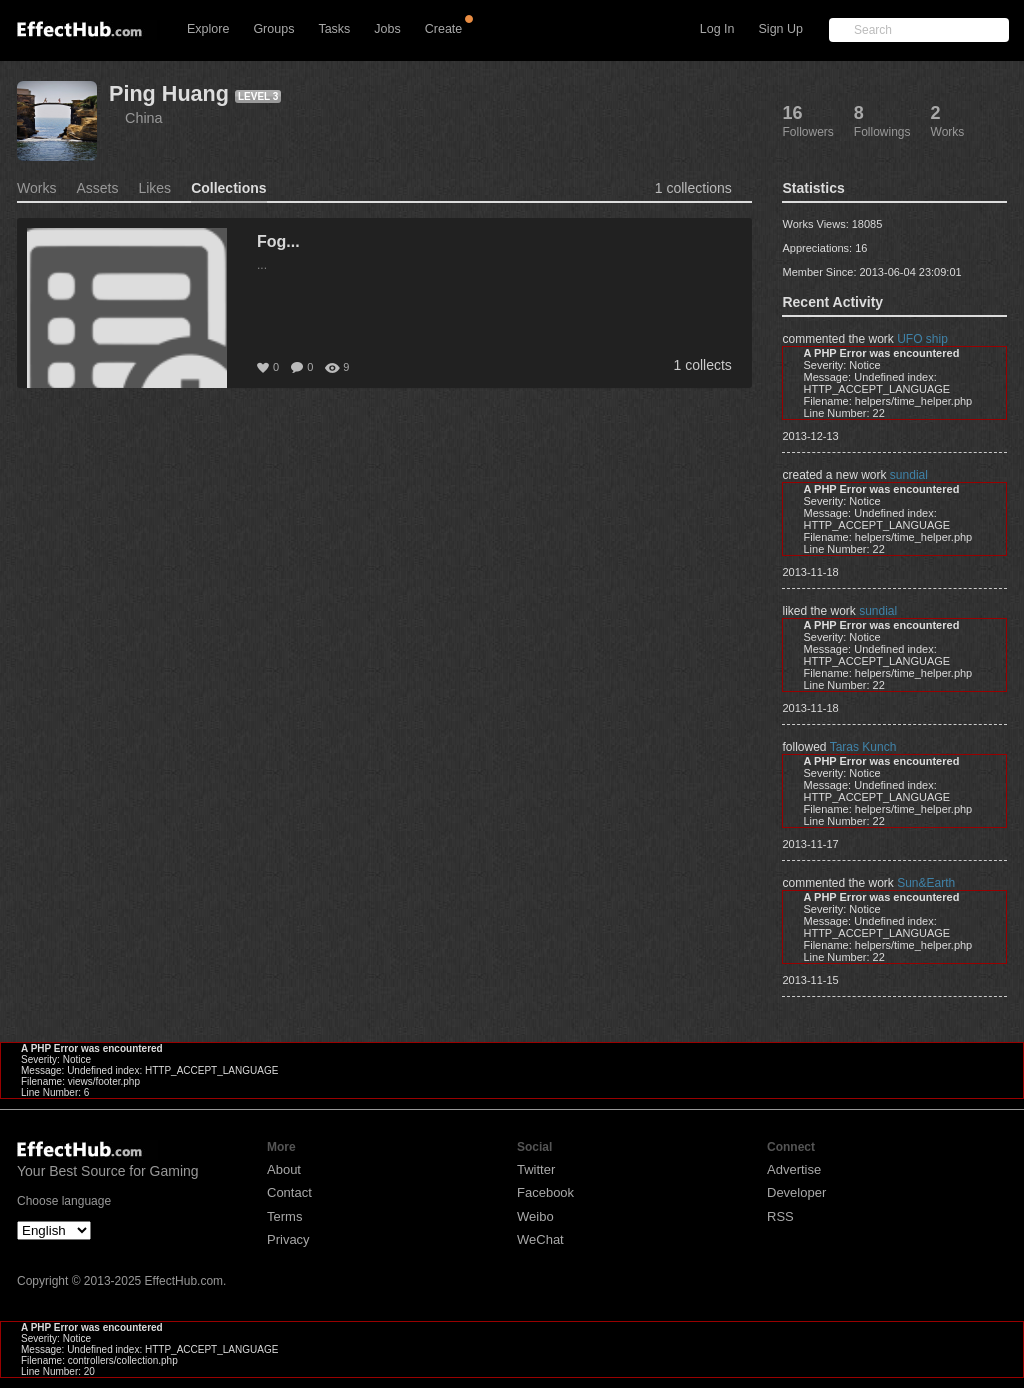 The image size is (1024, 1388). What do you see at coordinates (926, 883) in the screenshot?
I see `Sun&Earth` at bounding box center [926, 883].